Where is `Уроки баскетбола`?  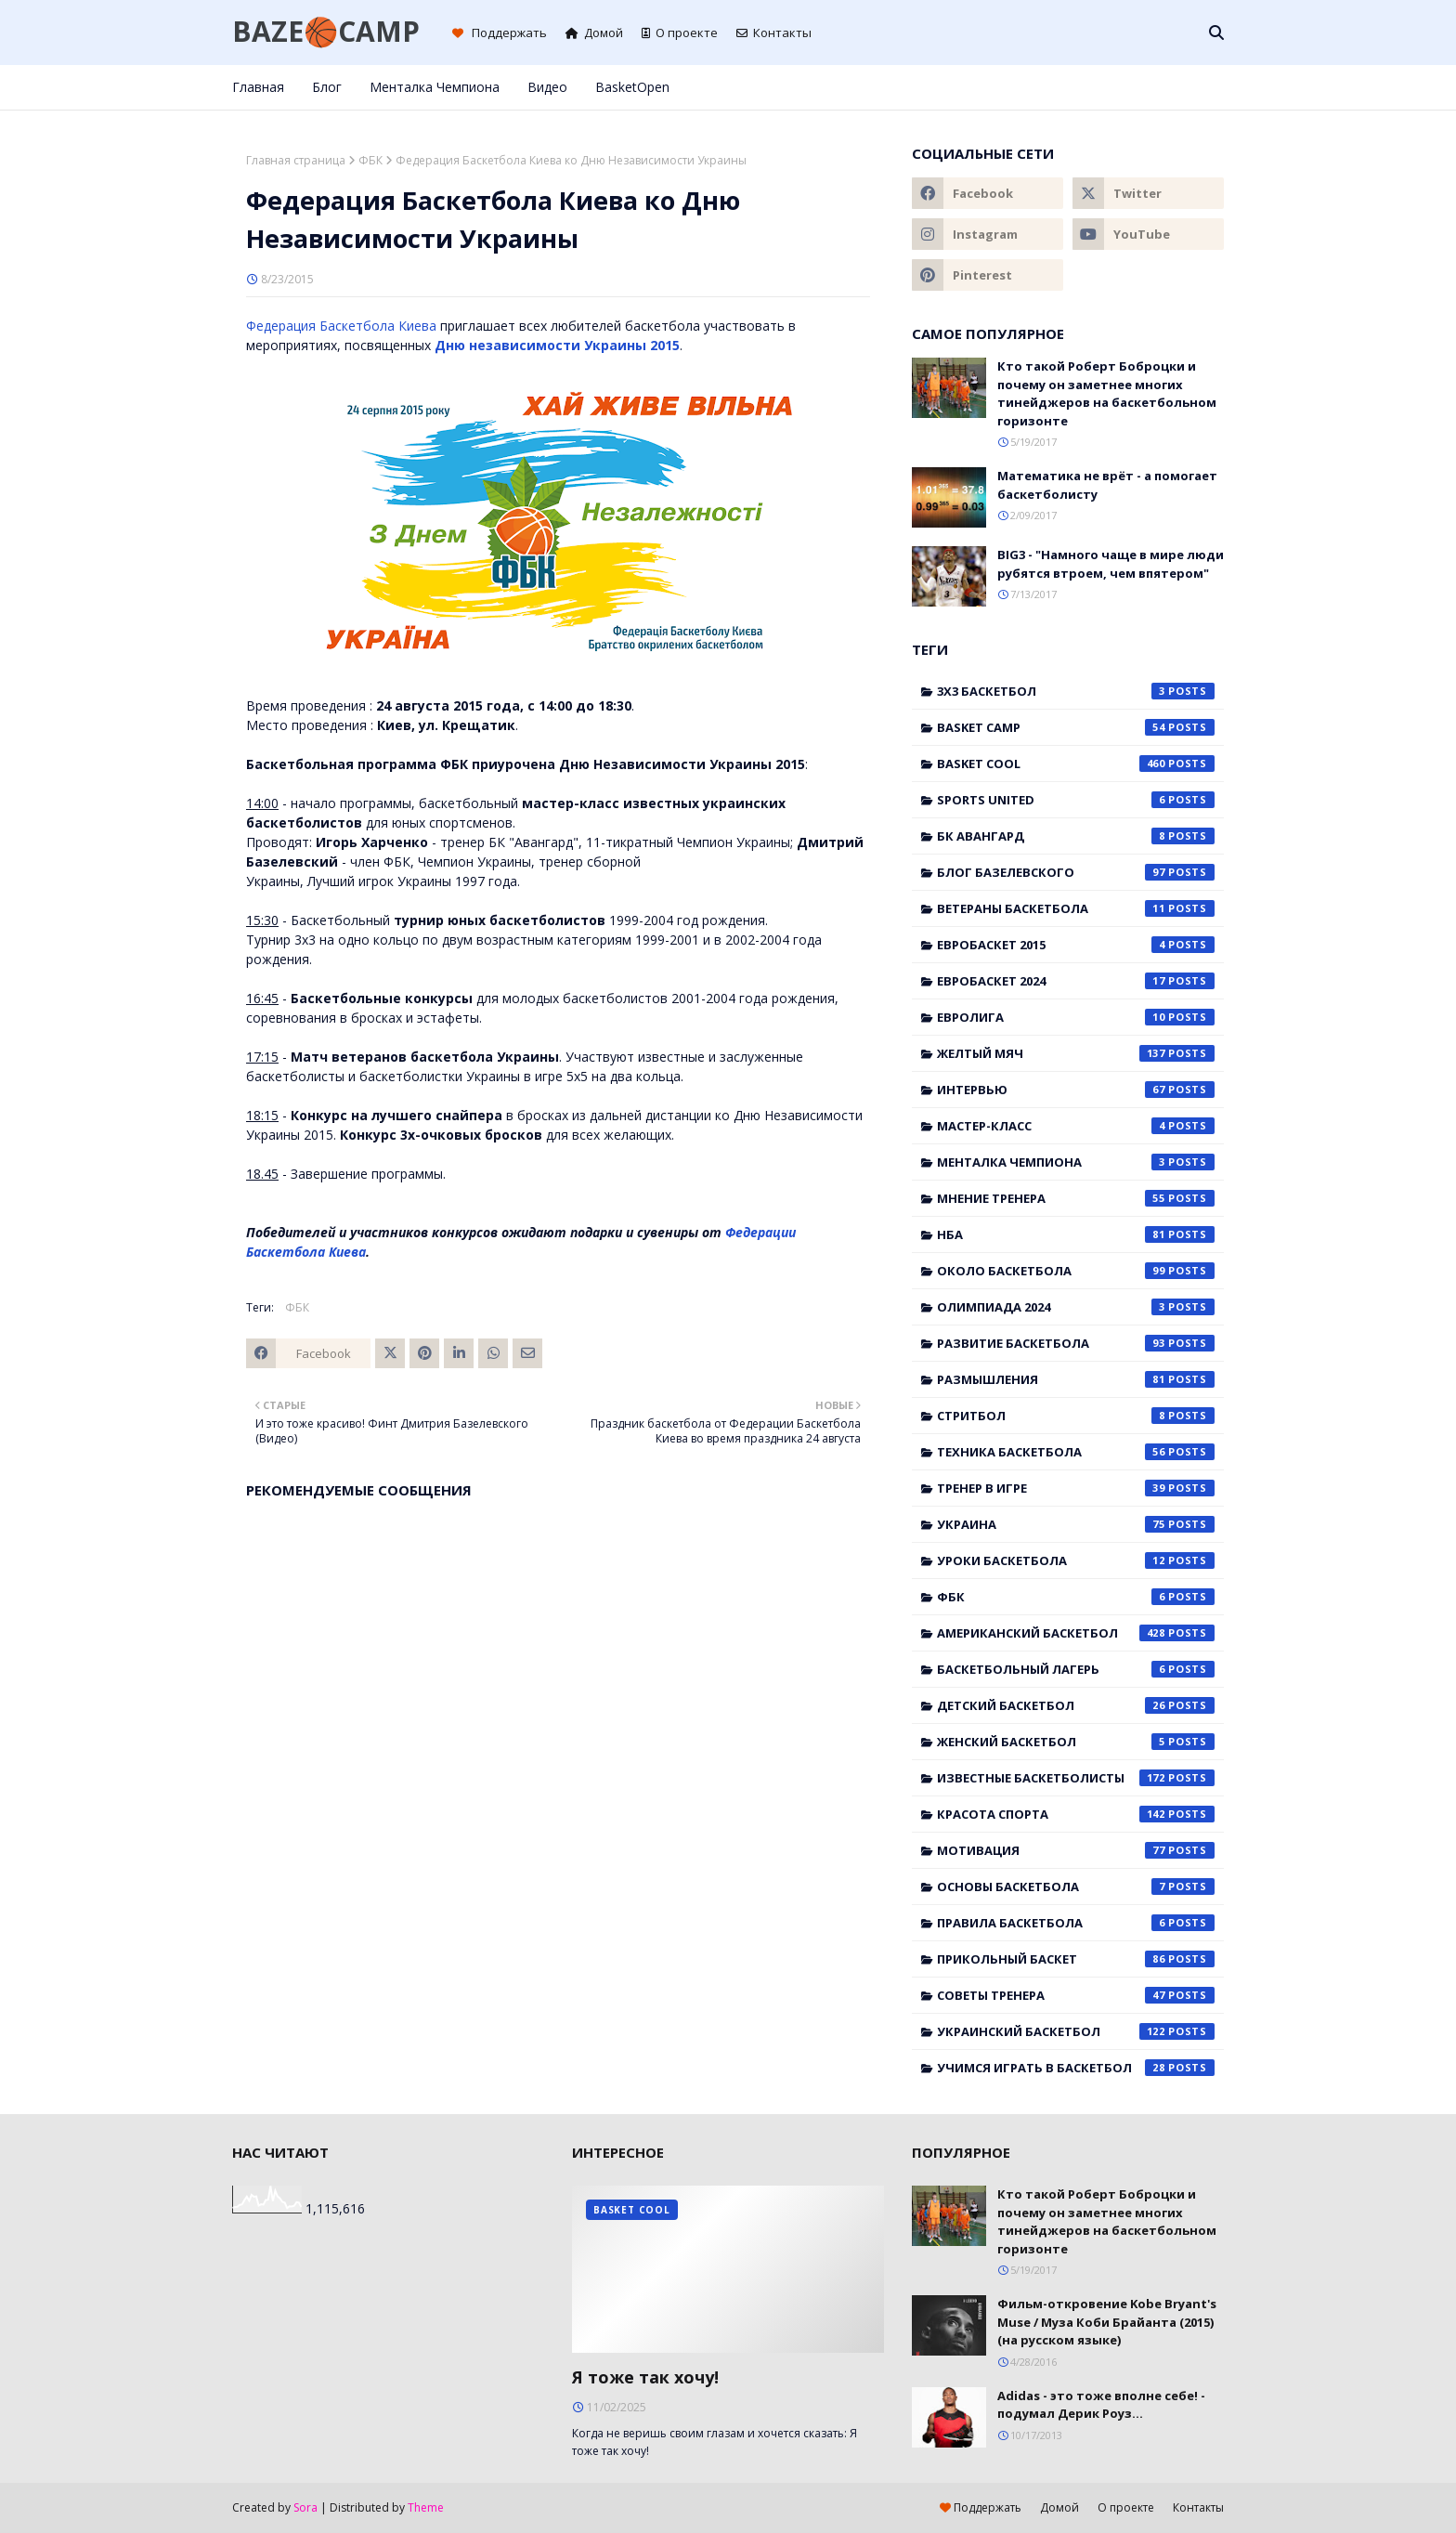
Уроки баскетбола is located at coordinates (1076, 1560).